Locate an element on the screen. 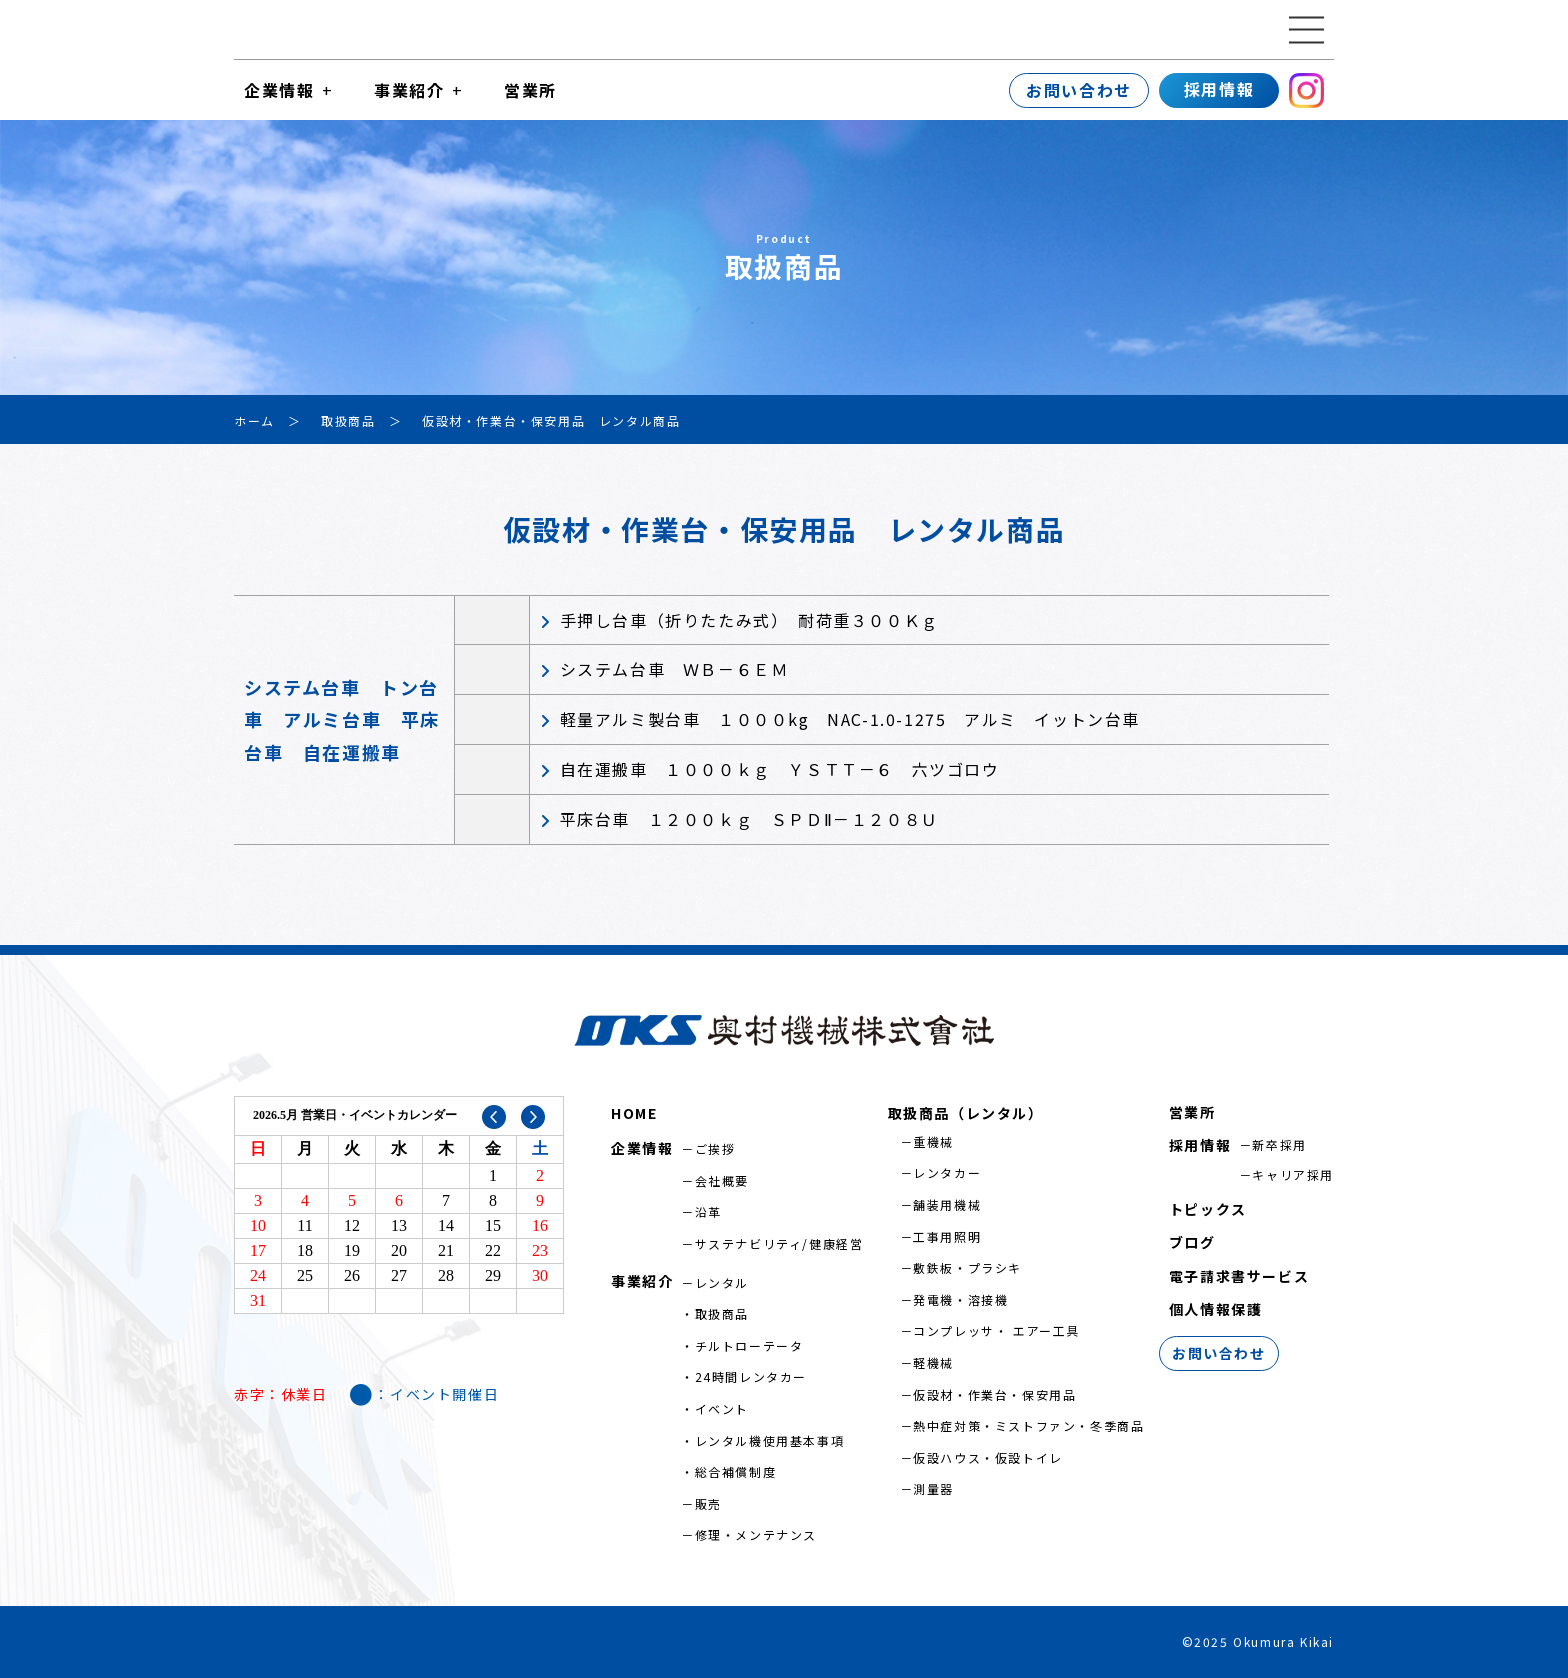 This screenshot has width=1568, height=1678. 事業紹介 is located at coordinates (409, 90).